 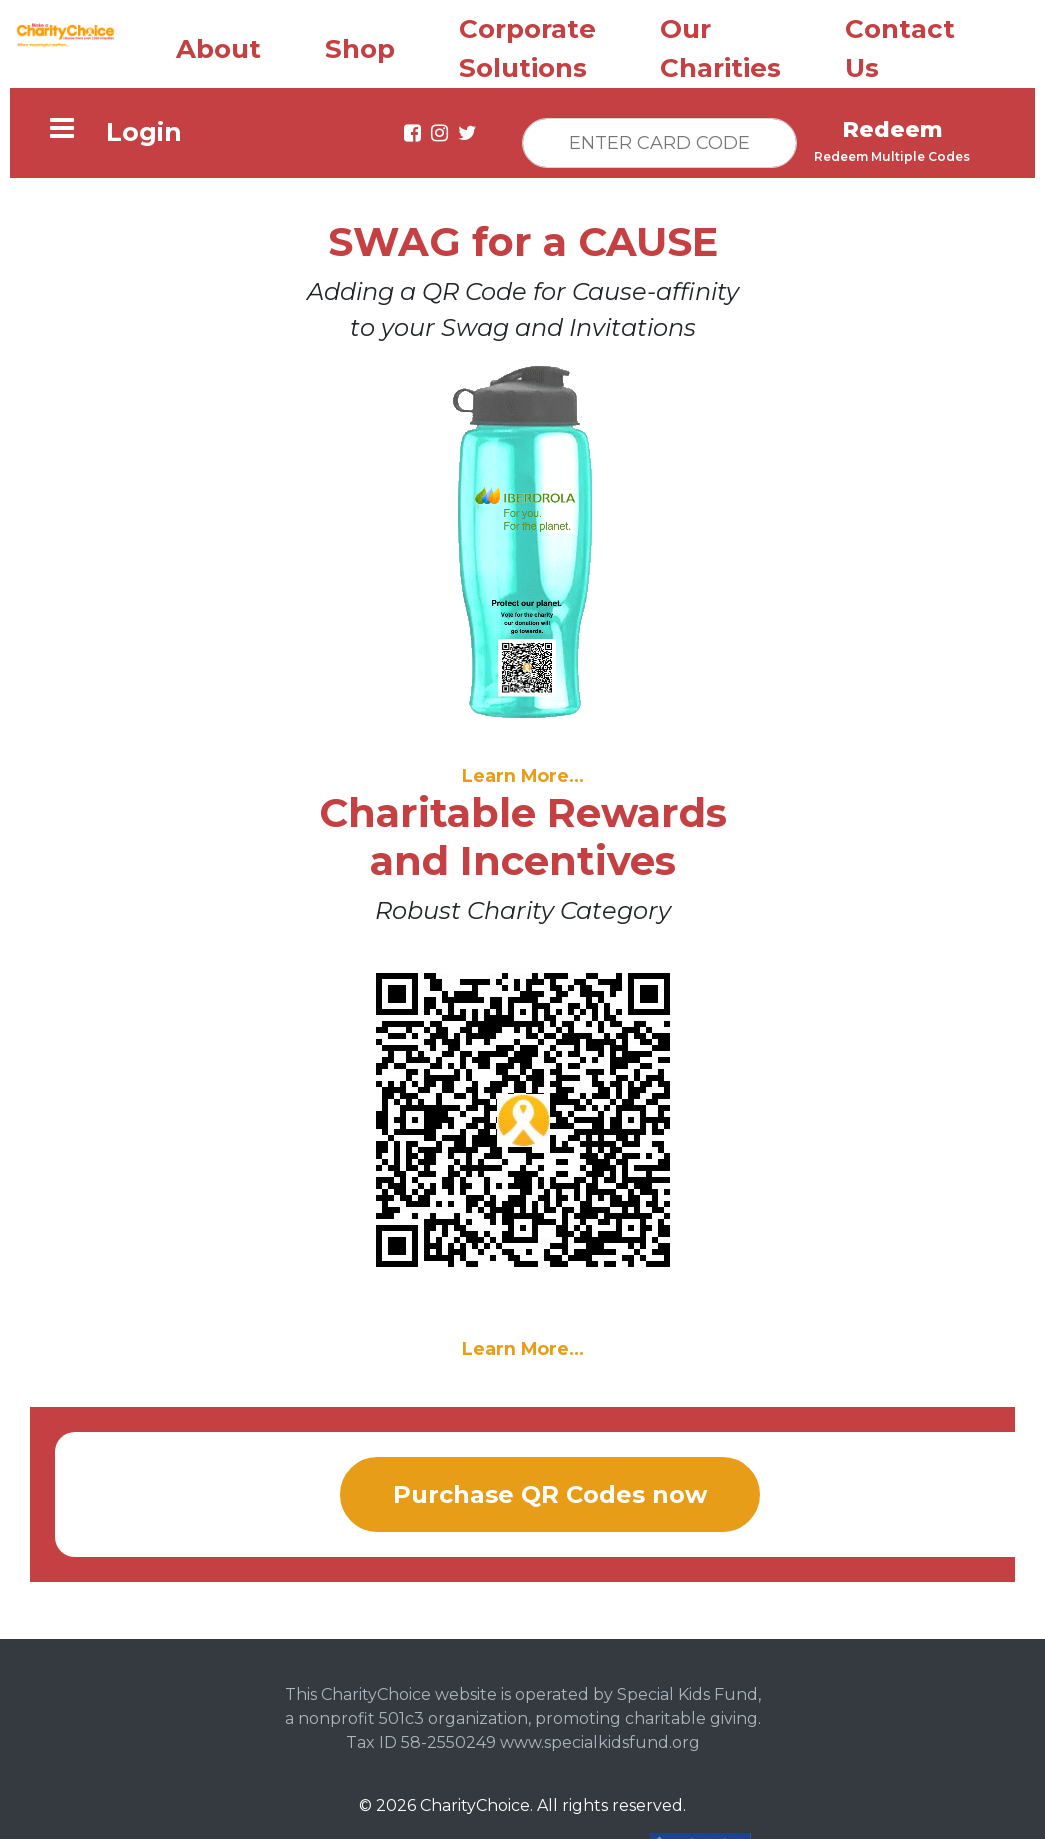 What do you see at coordinates (144, 128) in the screenshot?
I see `Login` at bounding box center [144, 128].